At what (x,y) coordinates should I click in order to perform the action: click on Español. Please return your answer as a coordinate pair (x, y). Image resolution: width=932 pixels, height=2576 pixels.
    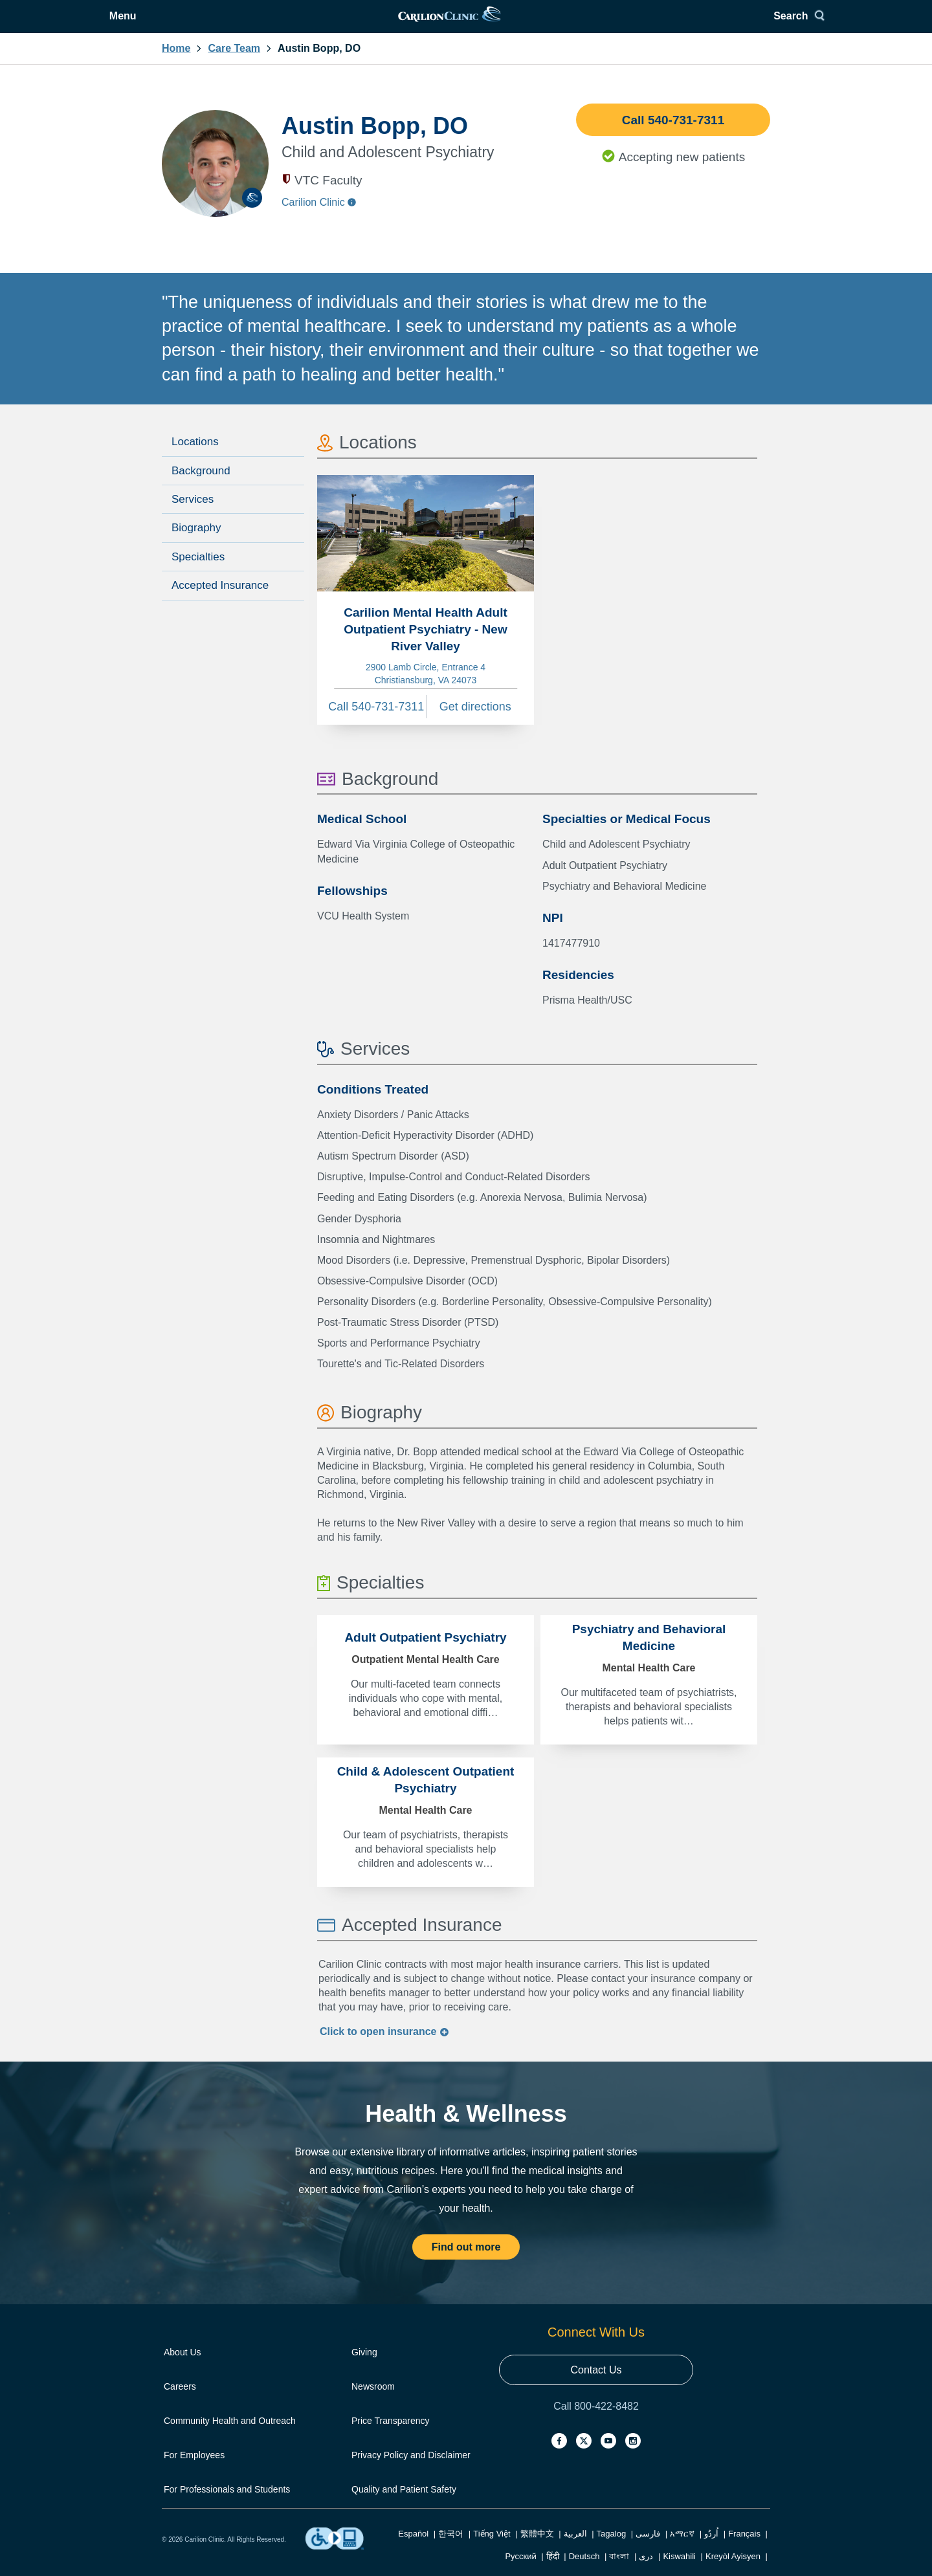
    Looking at the image, I should click on (413, 2549).